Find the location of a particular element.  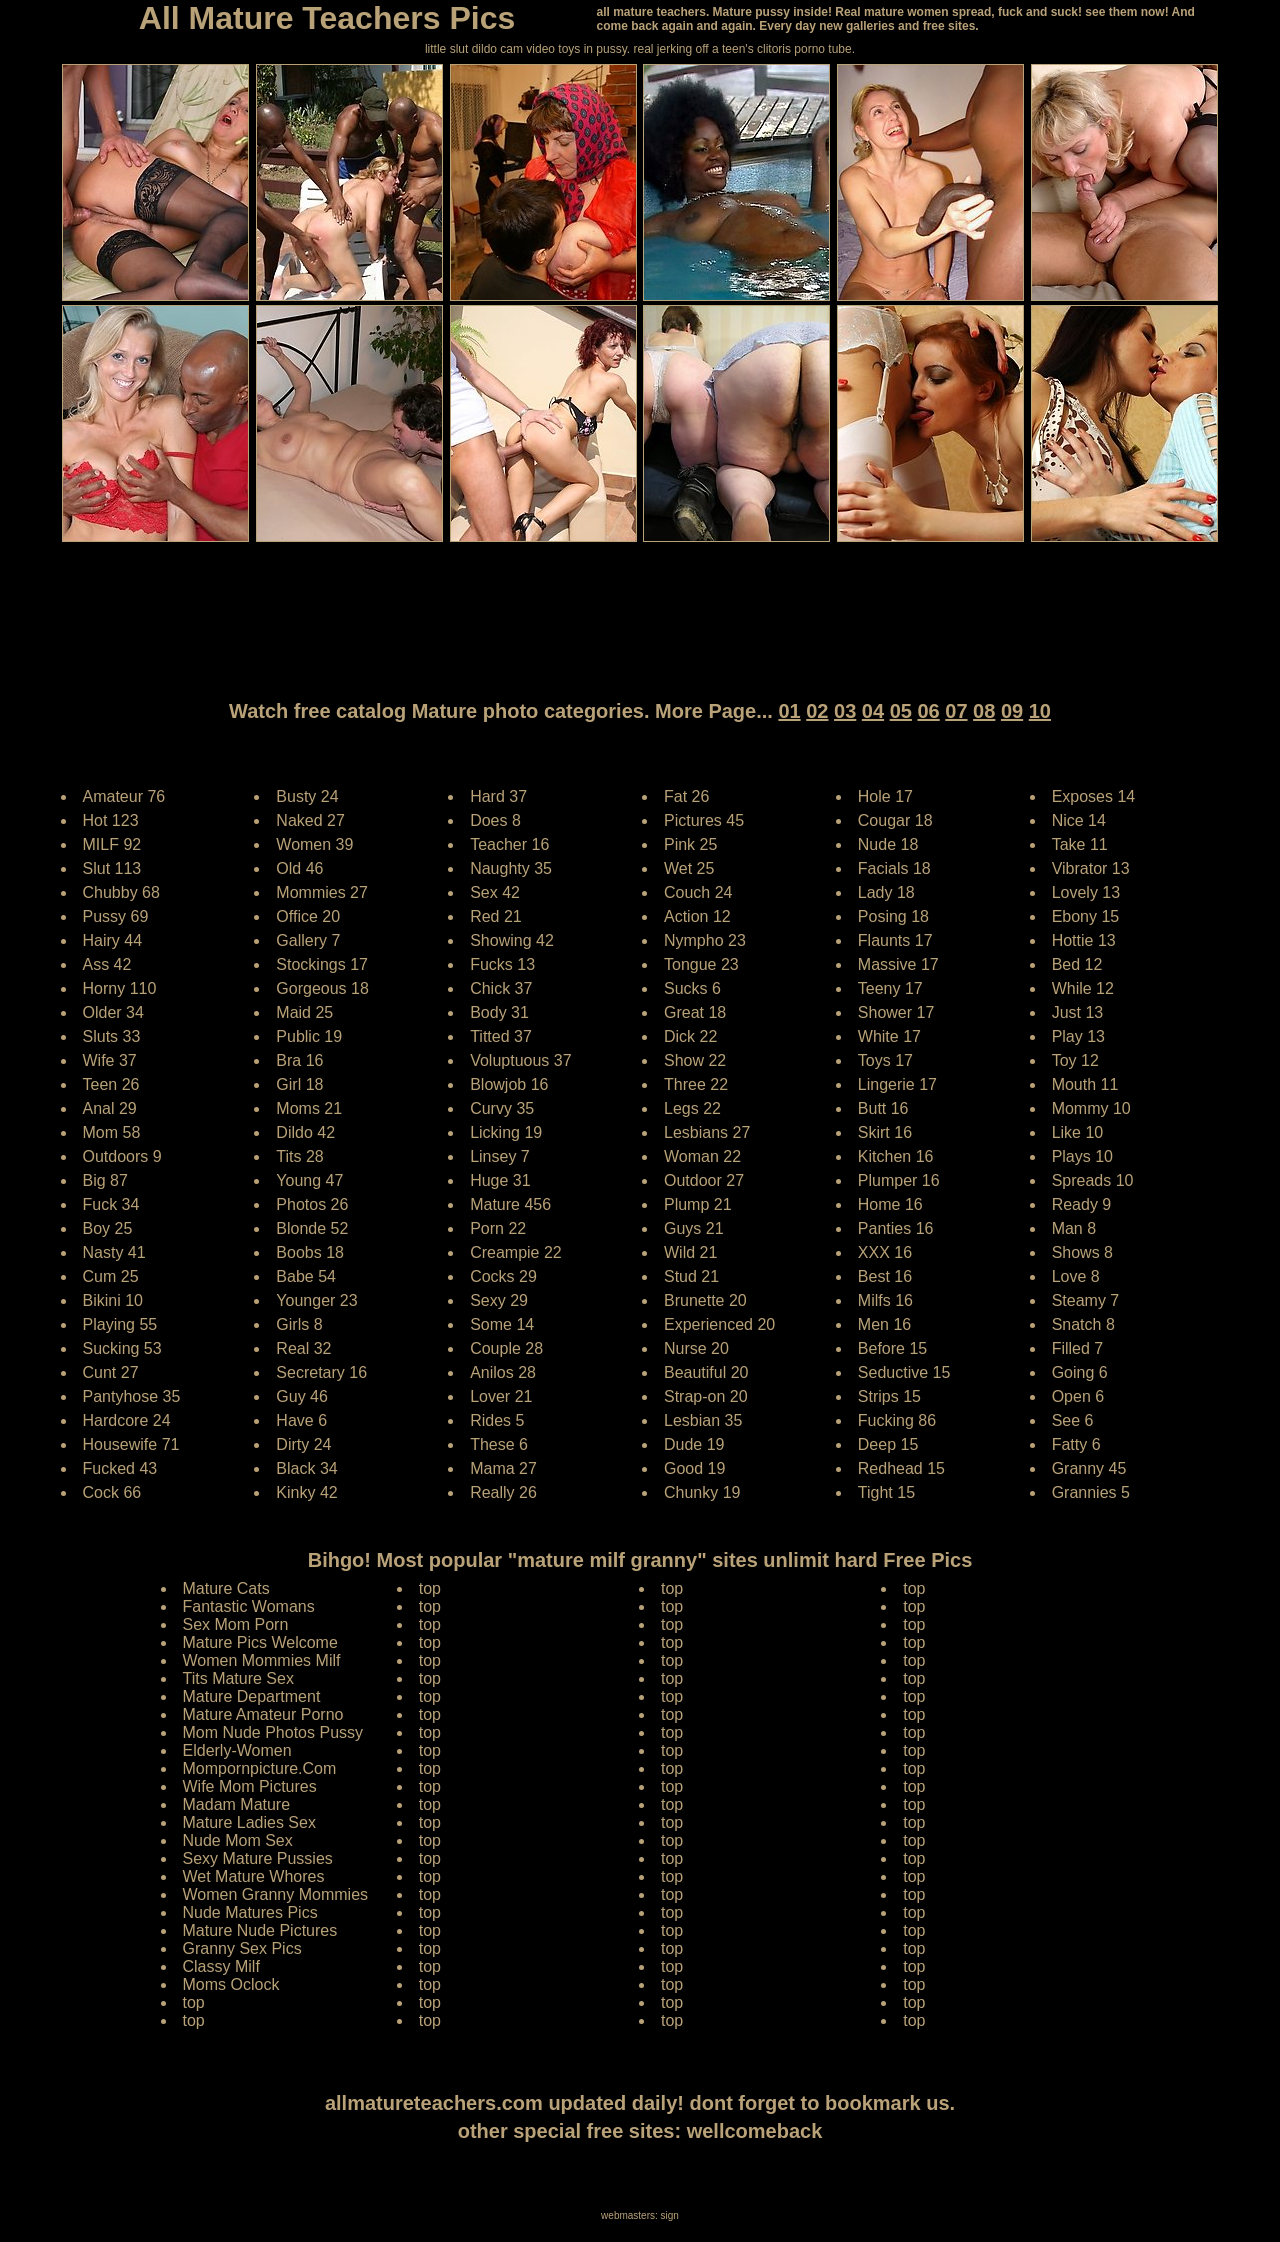

White 17 is located at coordinates (889, 1036).